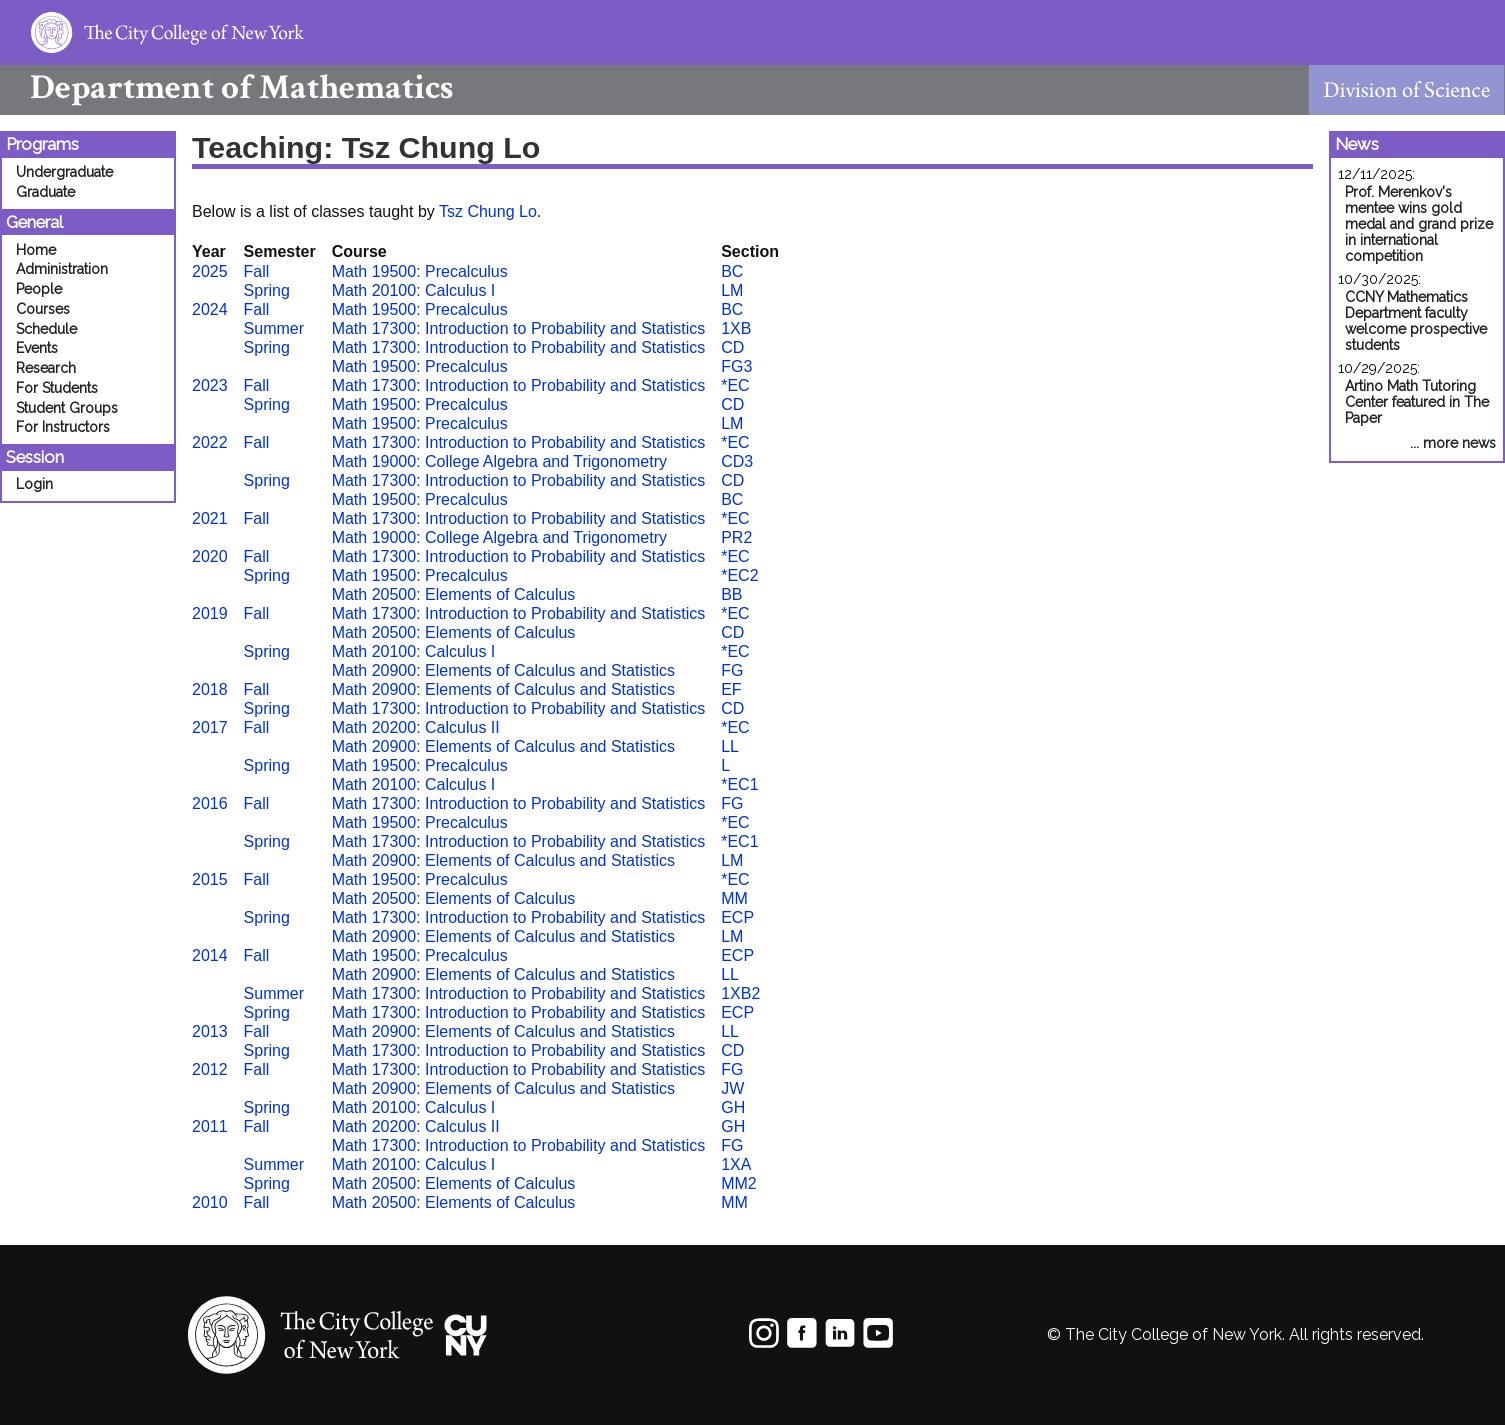 The height and width of the screenshot is (1425, 1505). I want to click on People, so click(39, 289).